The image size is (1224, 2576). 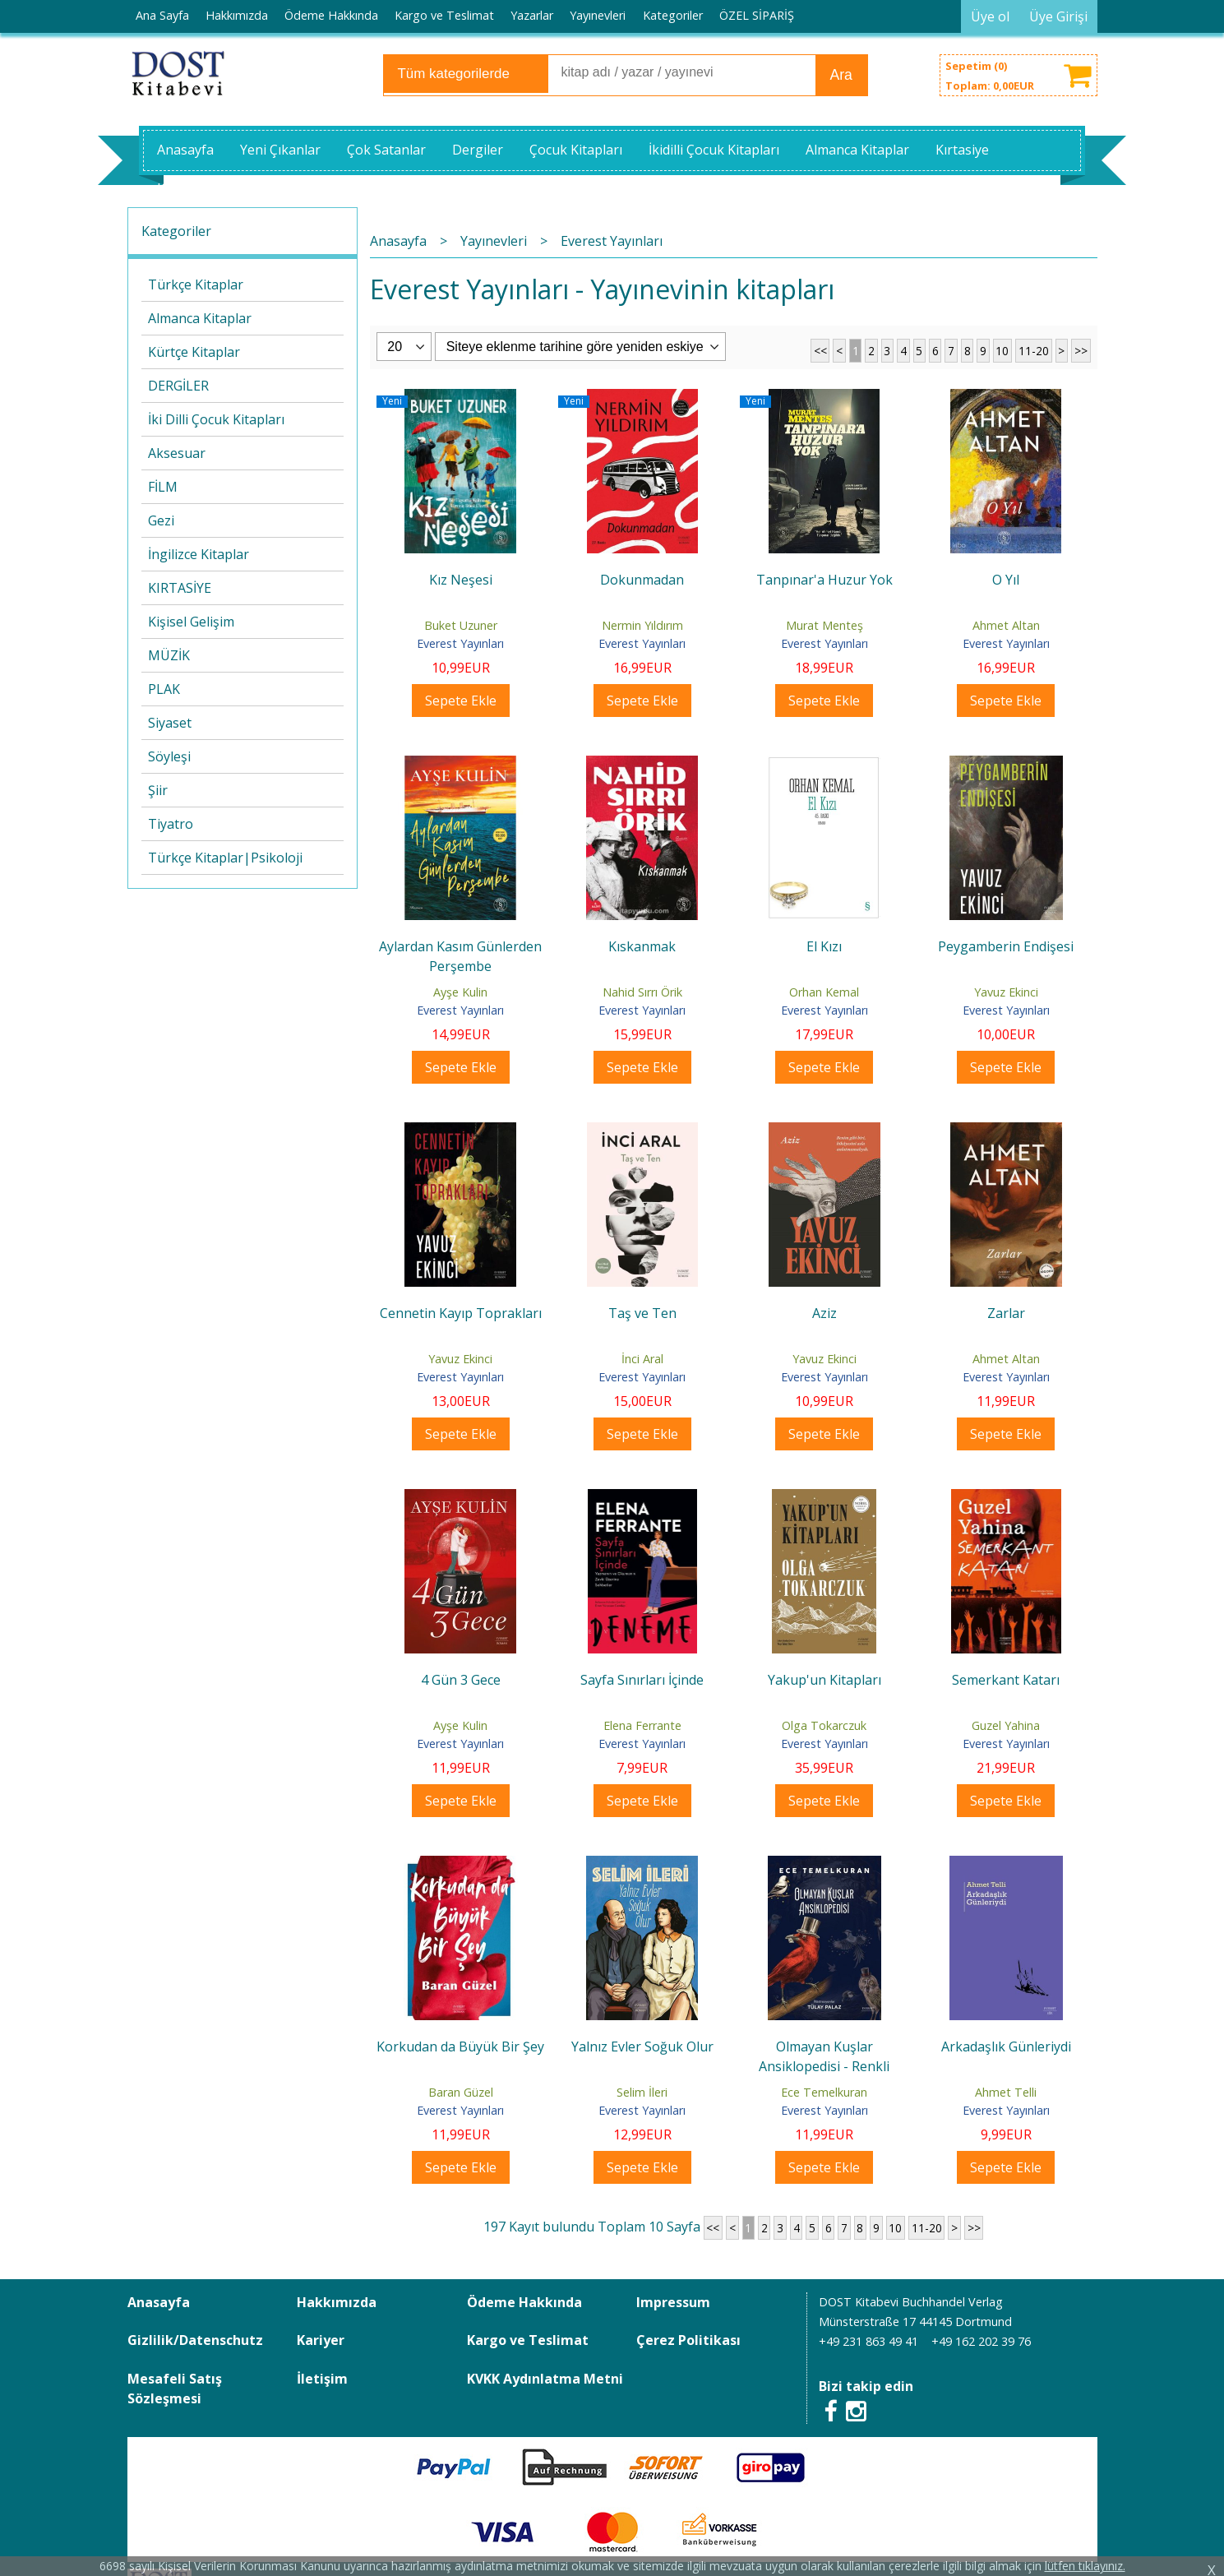 I want to click on Siyaset, so click(x=170, y=723).